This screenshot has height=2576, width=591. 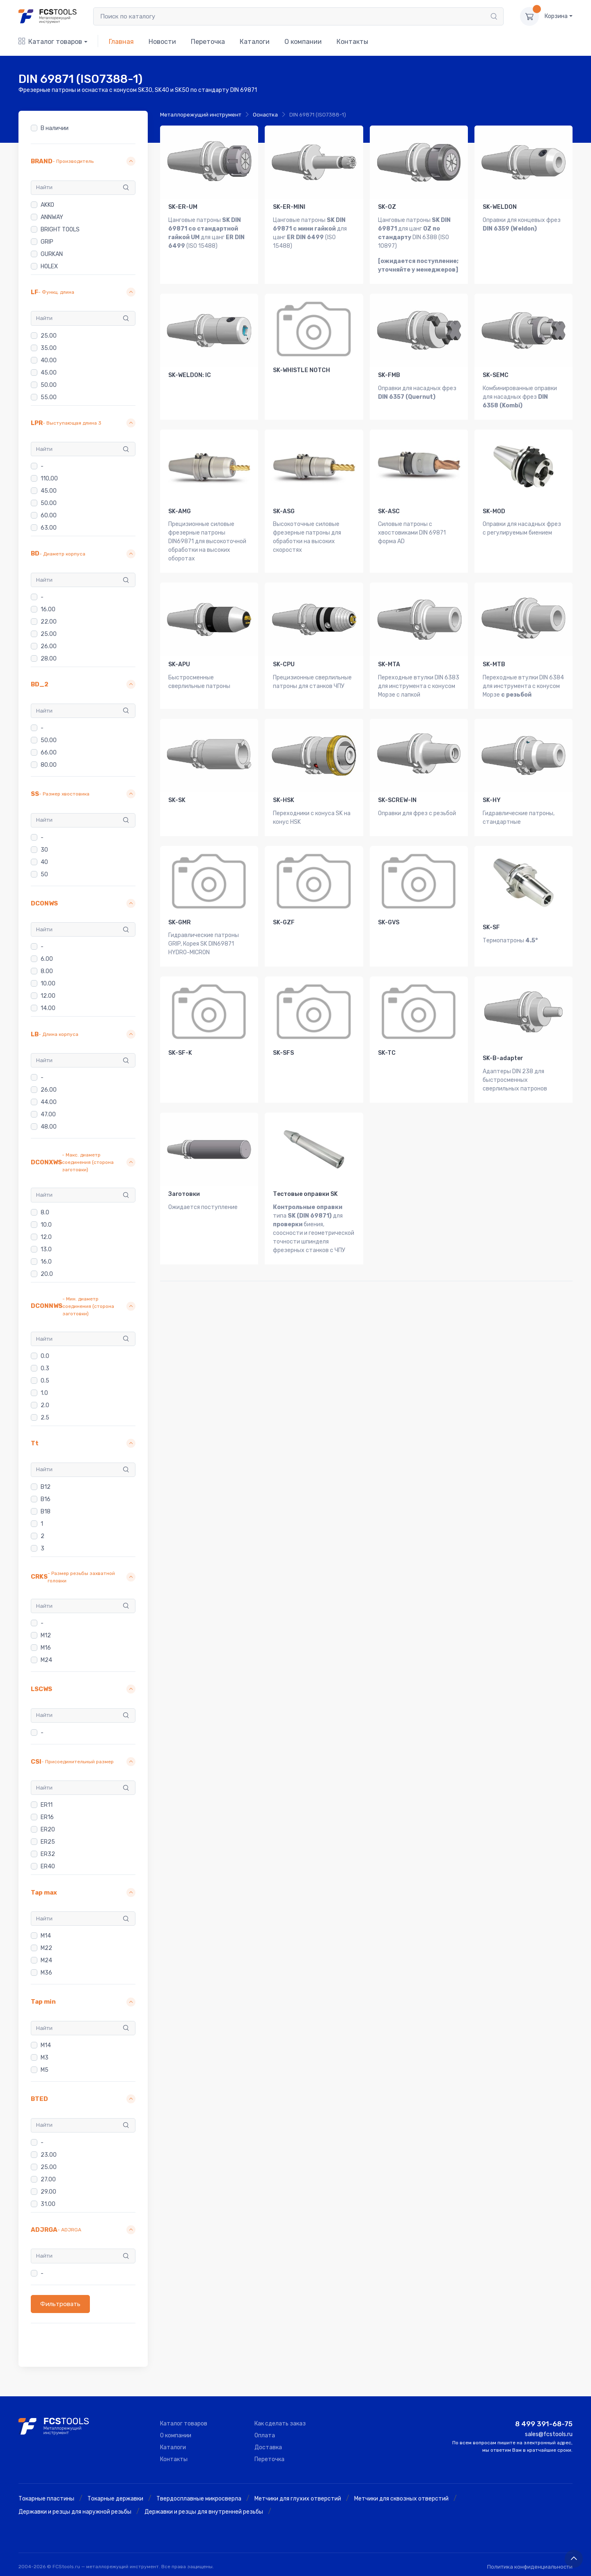 I want to click on M12, so click(x=46, y=1635).